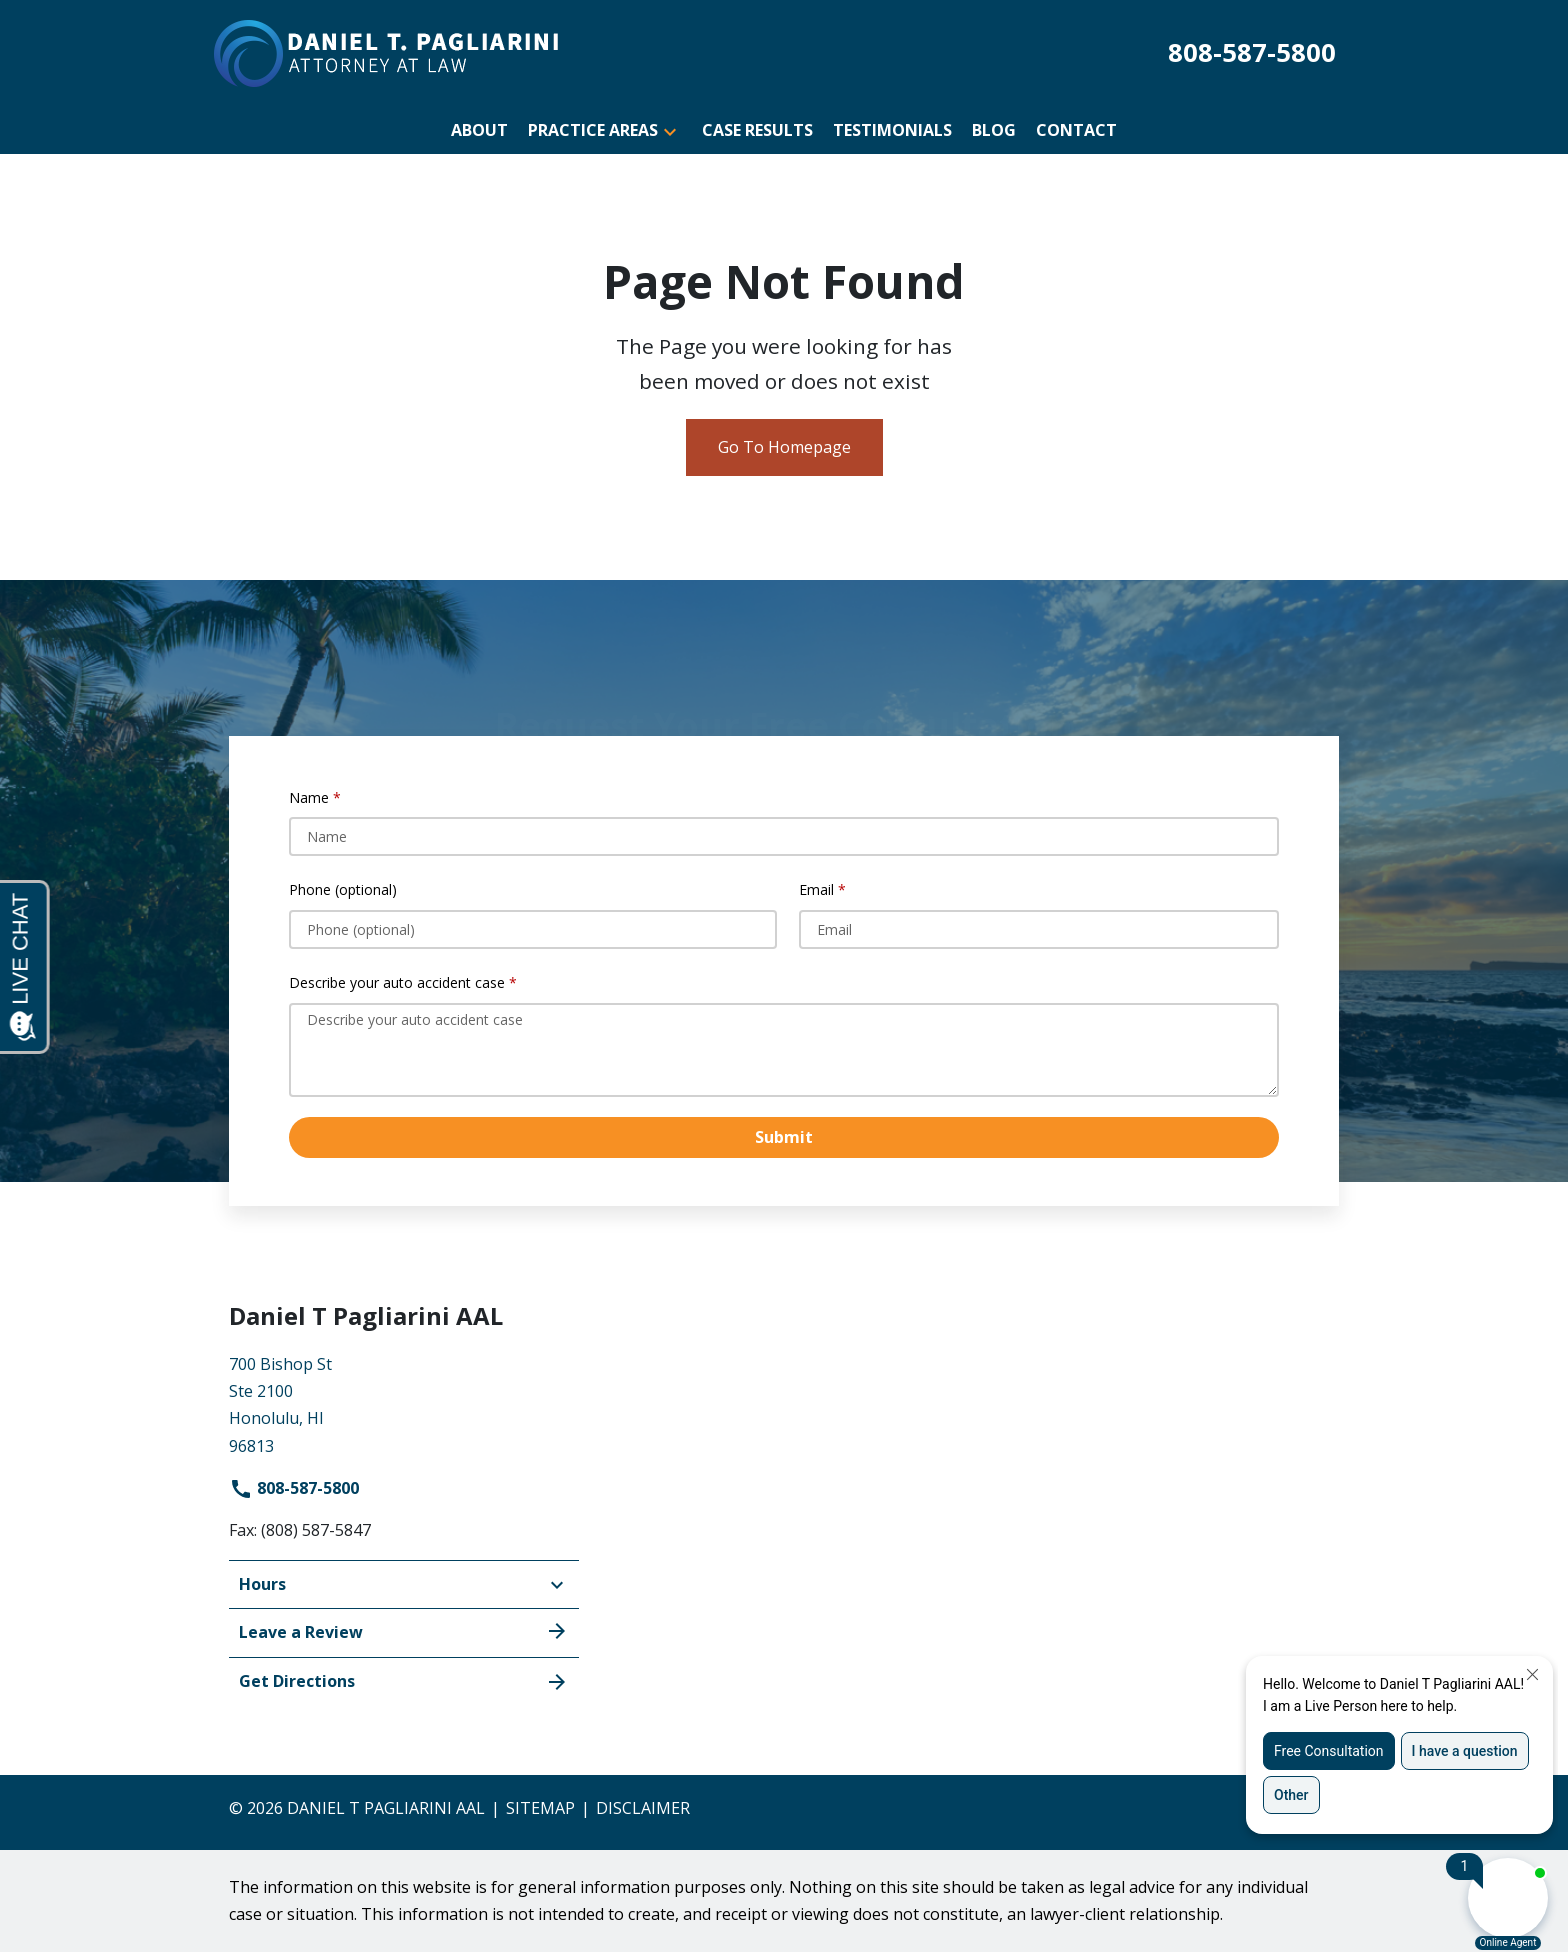  Describe the element at coordinates (404, 1403) in the screenshot. I see `[link to get directions (New Window)]` at that location.